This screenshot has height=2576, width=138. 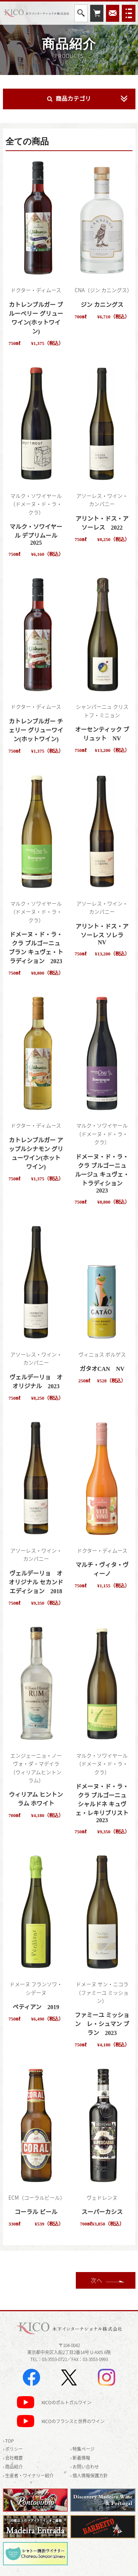 What do you see at coordinates (8, 2441) in the screenshot?
I see `› TOP` at bounding box center [8, 2441].